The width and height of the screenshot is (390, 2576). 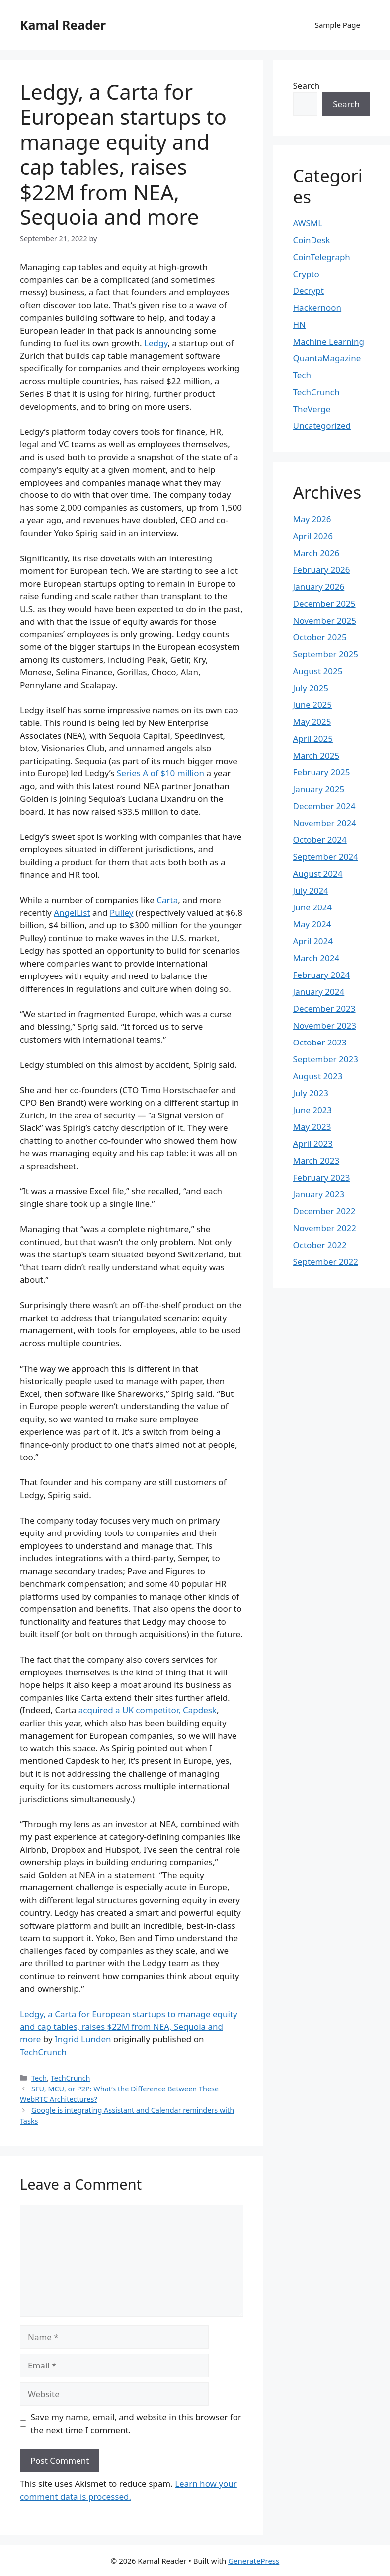 I want to click on November 2025, so click(x=324, y=620).